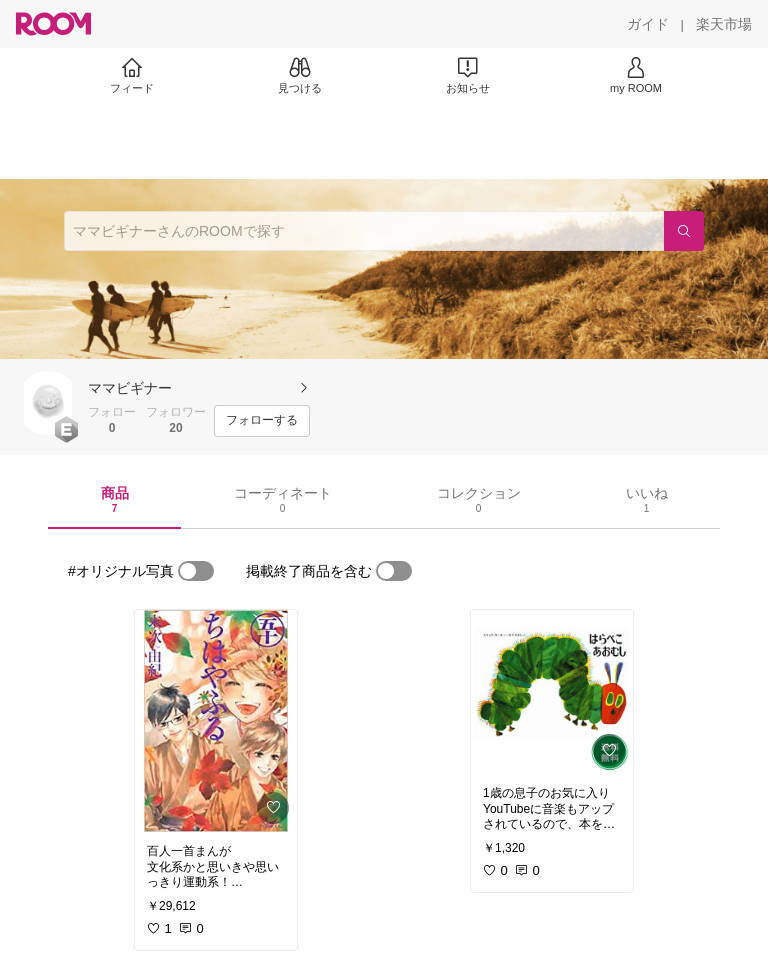 Image resolution: width=768 pixels, height=963 pixels. I want to click on [ガイド], so click(648, 24).